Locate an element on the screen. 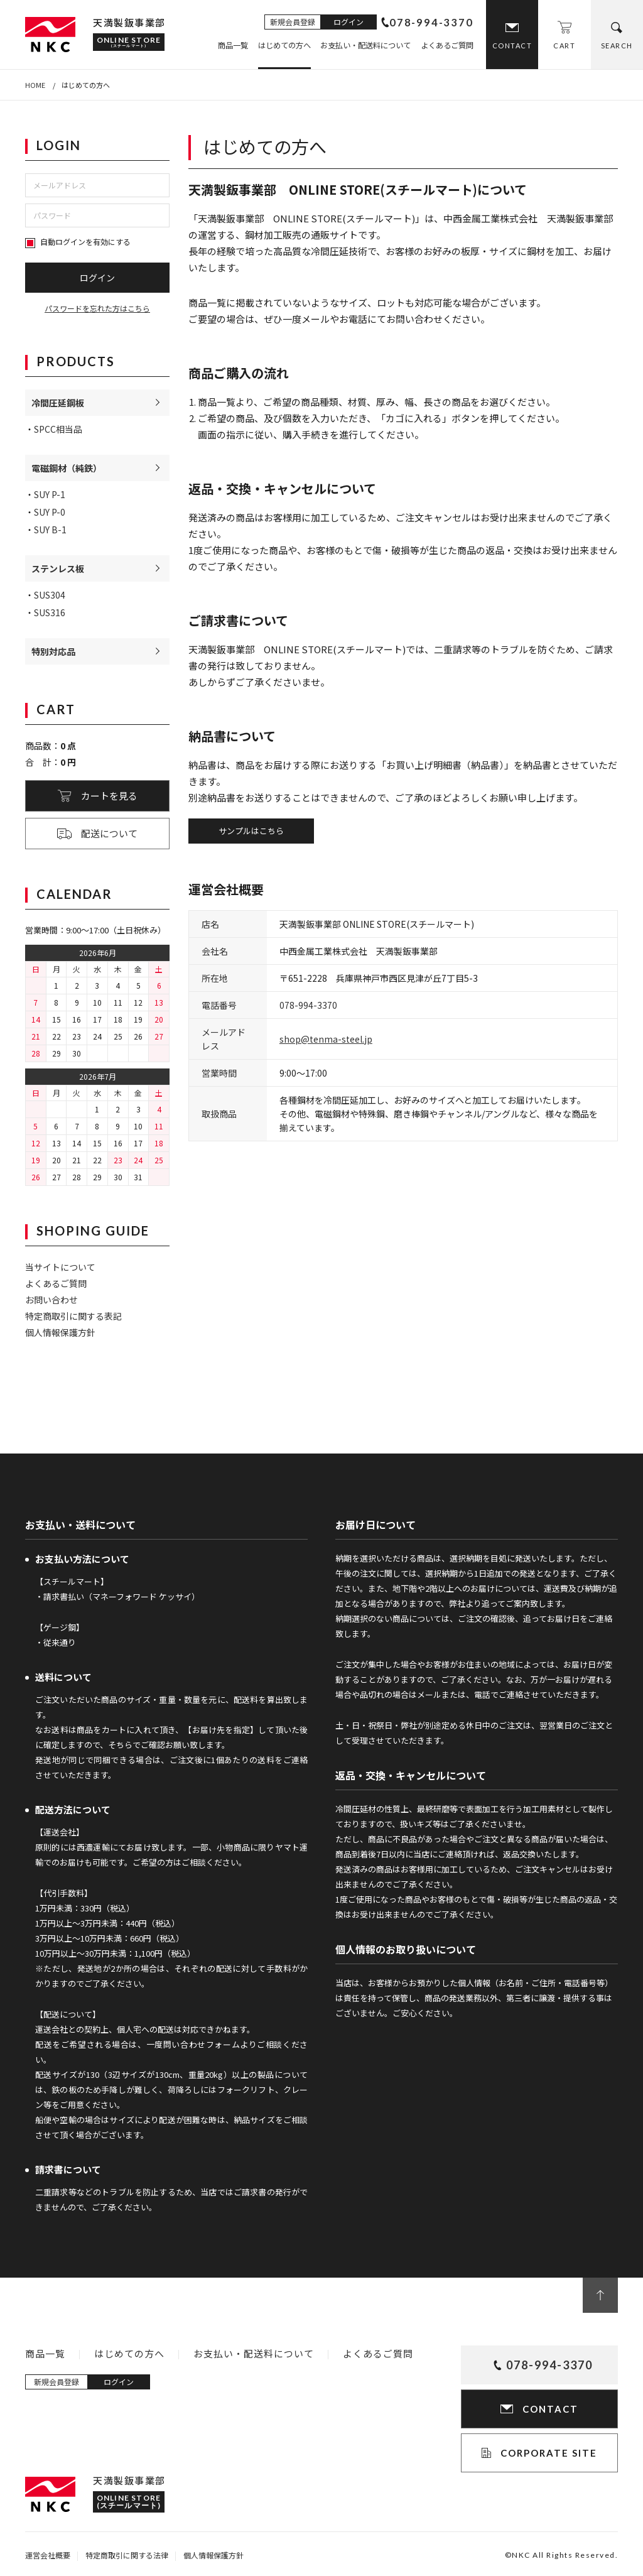  はじめての方へ is located at coordinates (284, 45).